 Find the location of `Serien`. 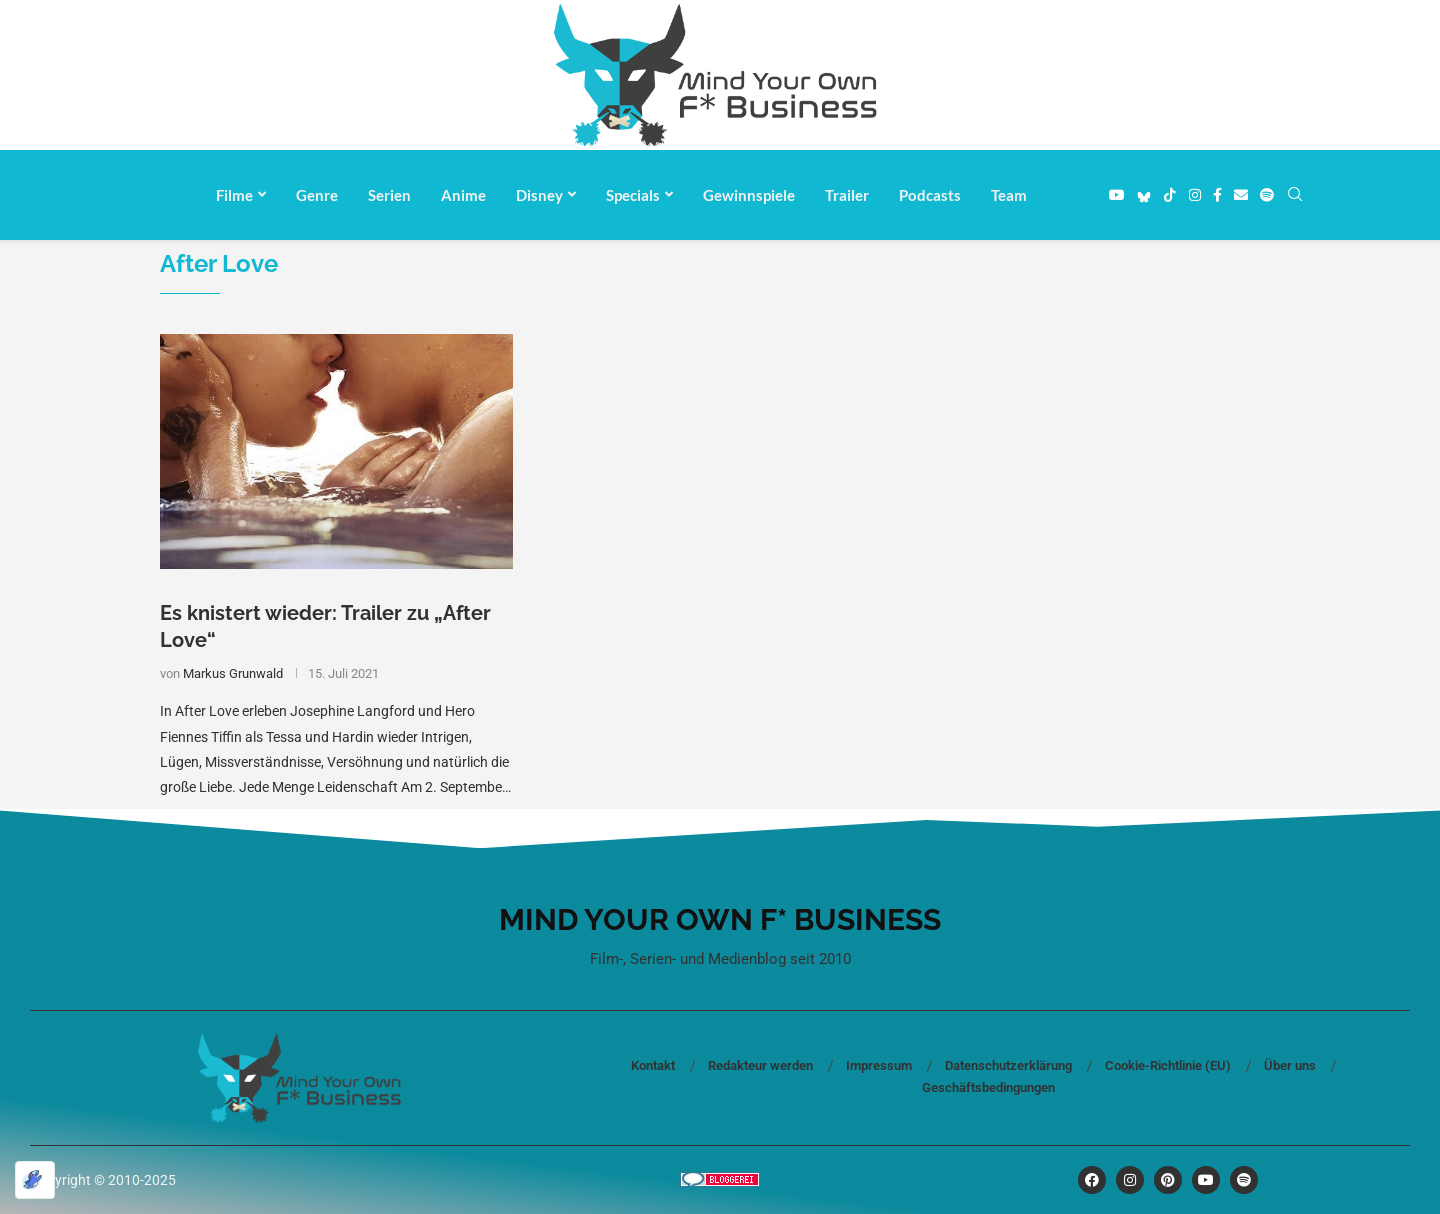

Serien is located at coordinates (389, 195).